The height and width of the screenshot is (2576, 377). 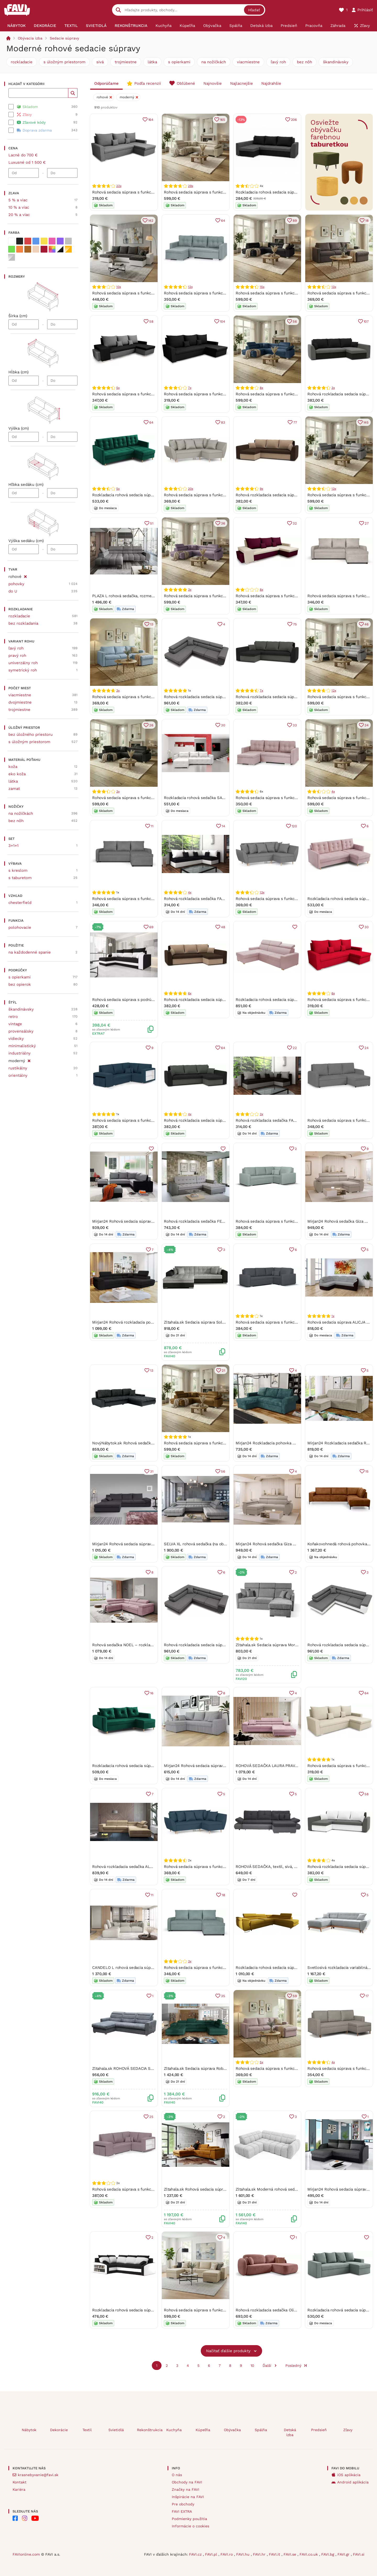 I want to click on sivá, so click(x=100, y=62).